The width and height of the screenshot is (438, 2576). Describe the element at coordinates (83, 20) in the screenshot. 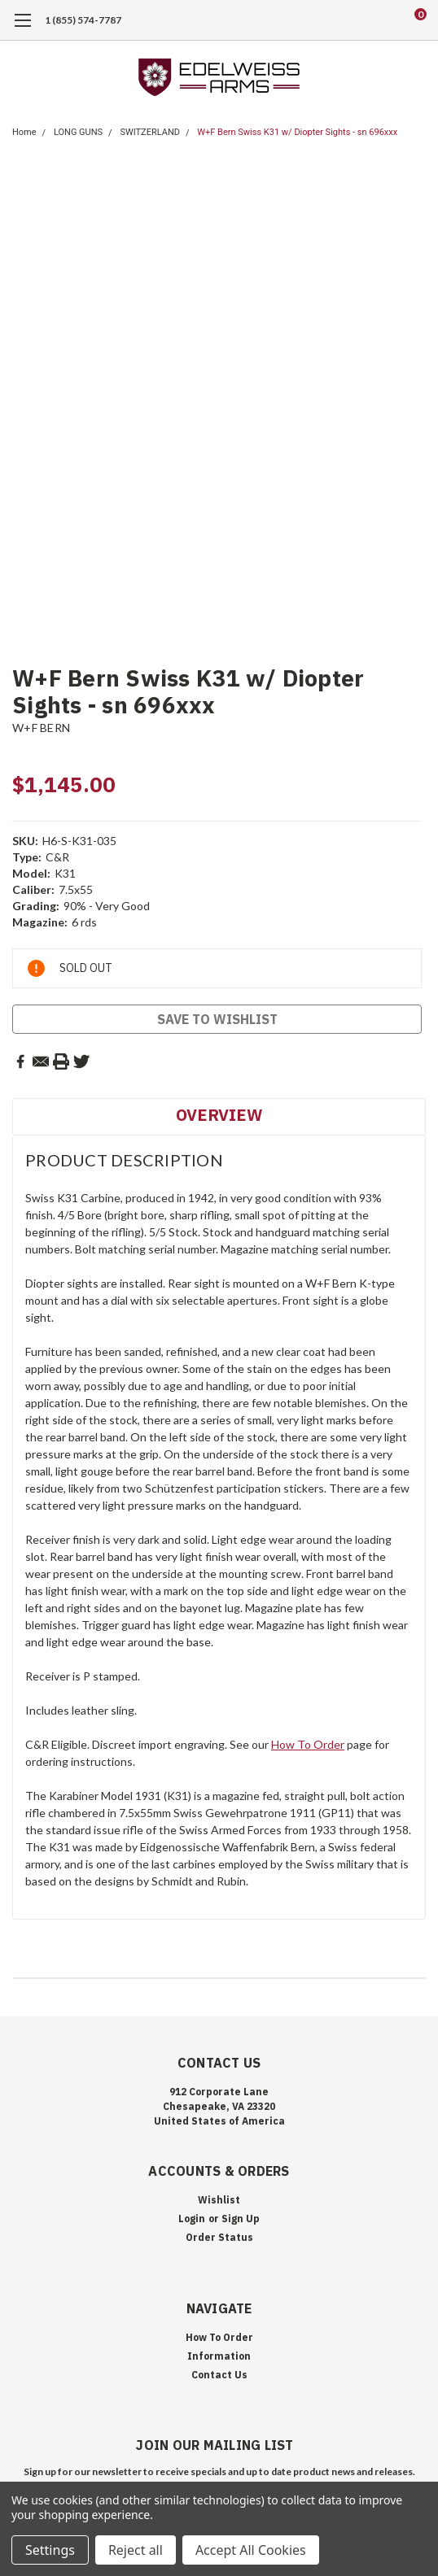

I see `1 (855) 574-7787` at that location.